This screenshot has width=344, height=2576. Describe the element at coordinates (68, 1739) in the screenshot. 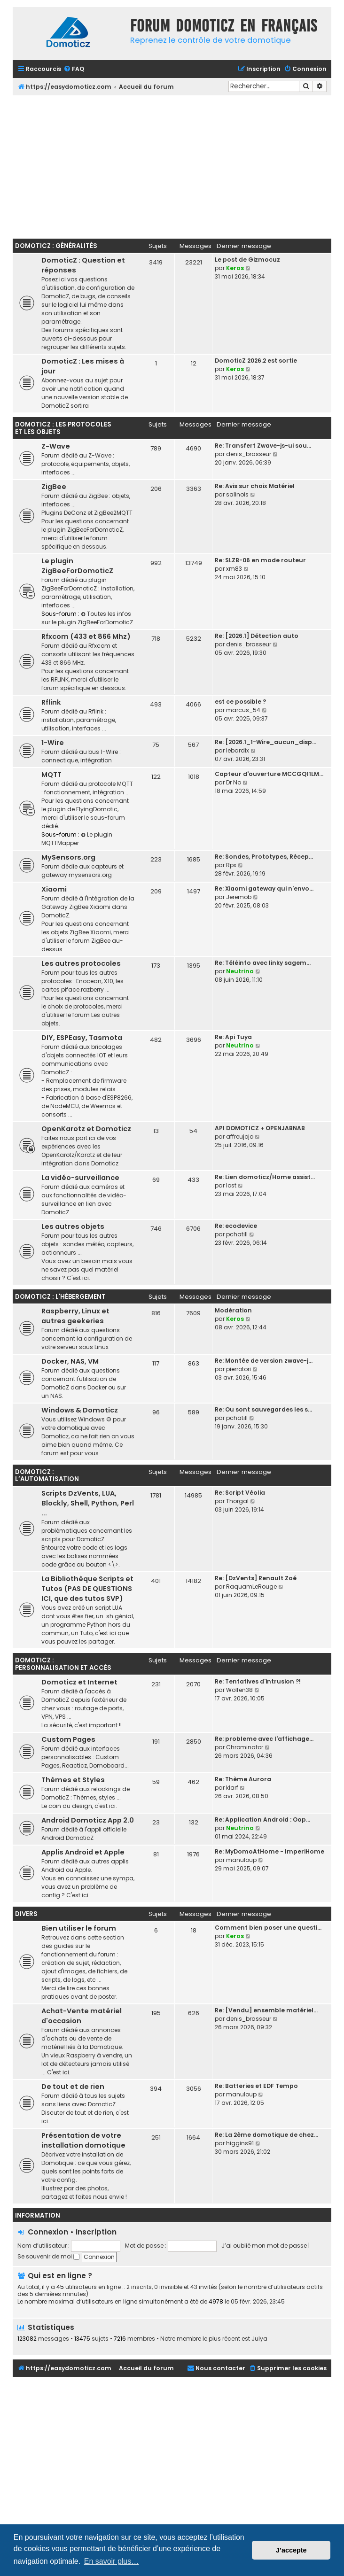

I see `Custom Pages` at that location.